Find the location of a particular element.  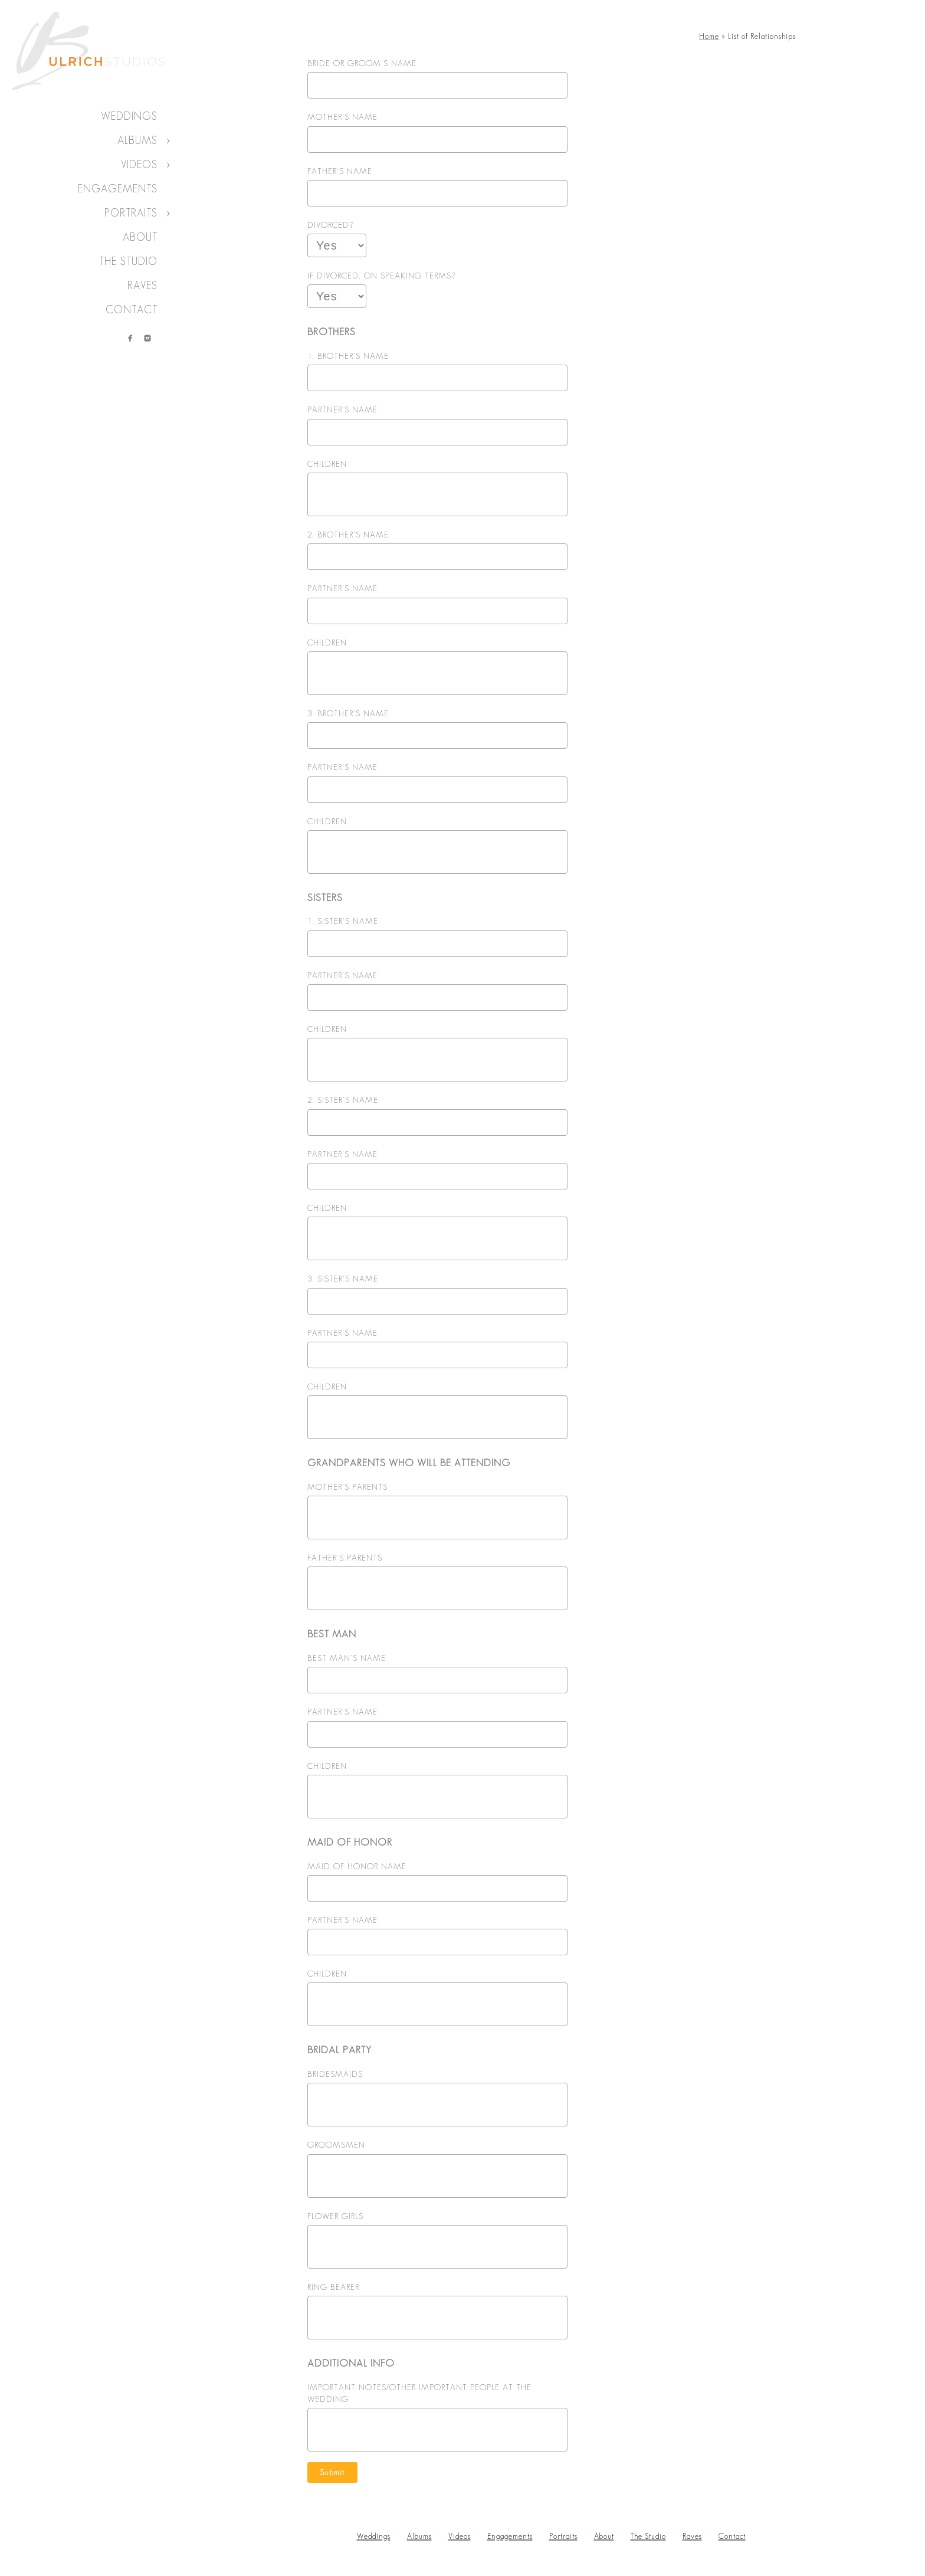

1. SISTER'S NAME is located at coordinates (342, 921).